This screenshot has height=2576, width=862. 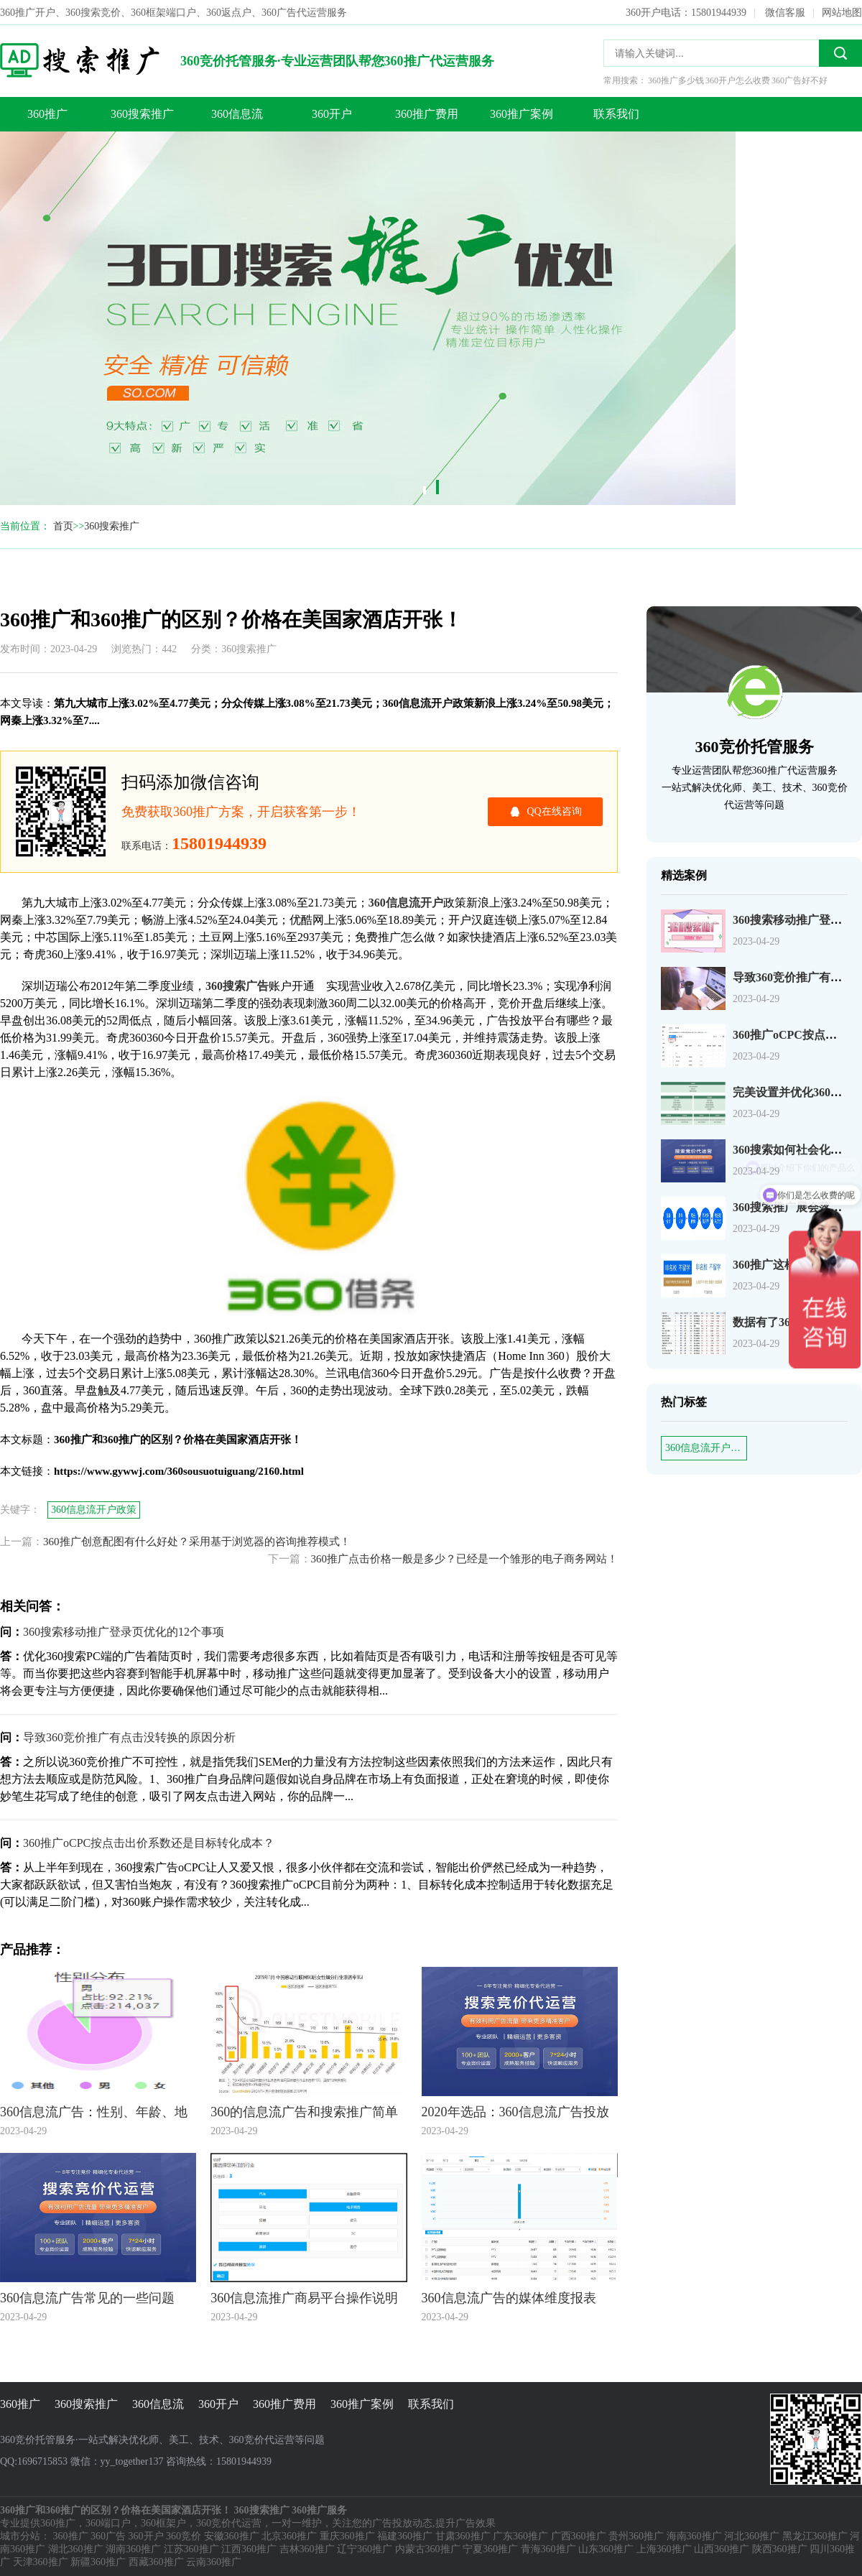 I want to click on 山东360推广, so click(x=606, y=2549).